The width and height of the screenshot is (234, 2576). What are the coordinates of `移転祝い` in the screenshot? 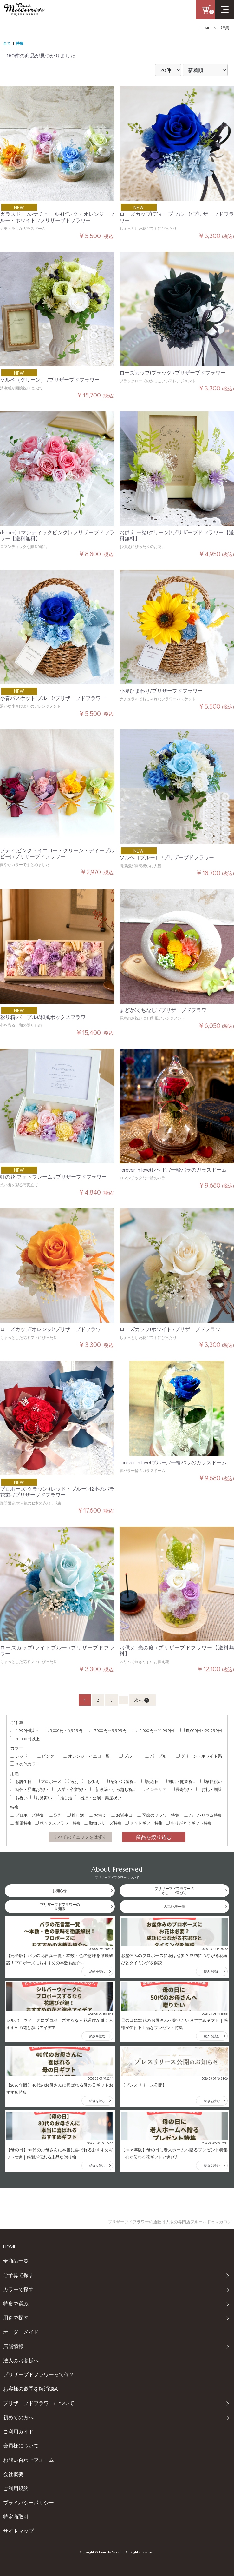 It's located at (211, 1781).